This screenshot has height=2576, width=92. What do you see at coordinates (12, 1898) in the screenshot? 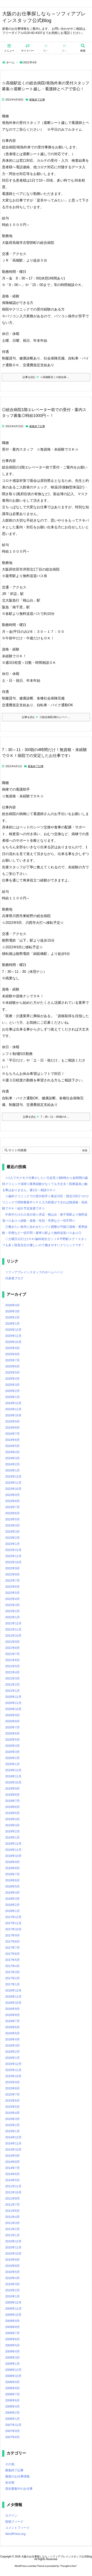
I see `2018年3月` at bounding box center [12, 1898].